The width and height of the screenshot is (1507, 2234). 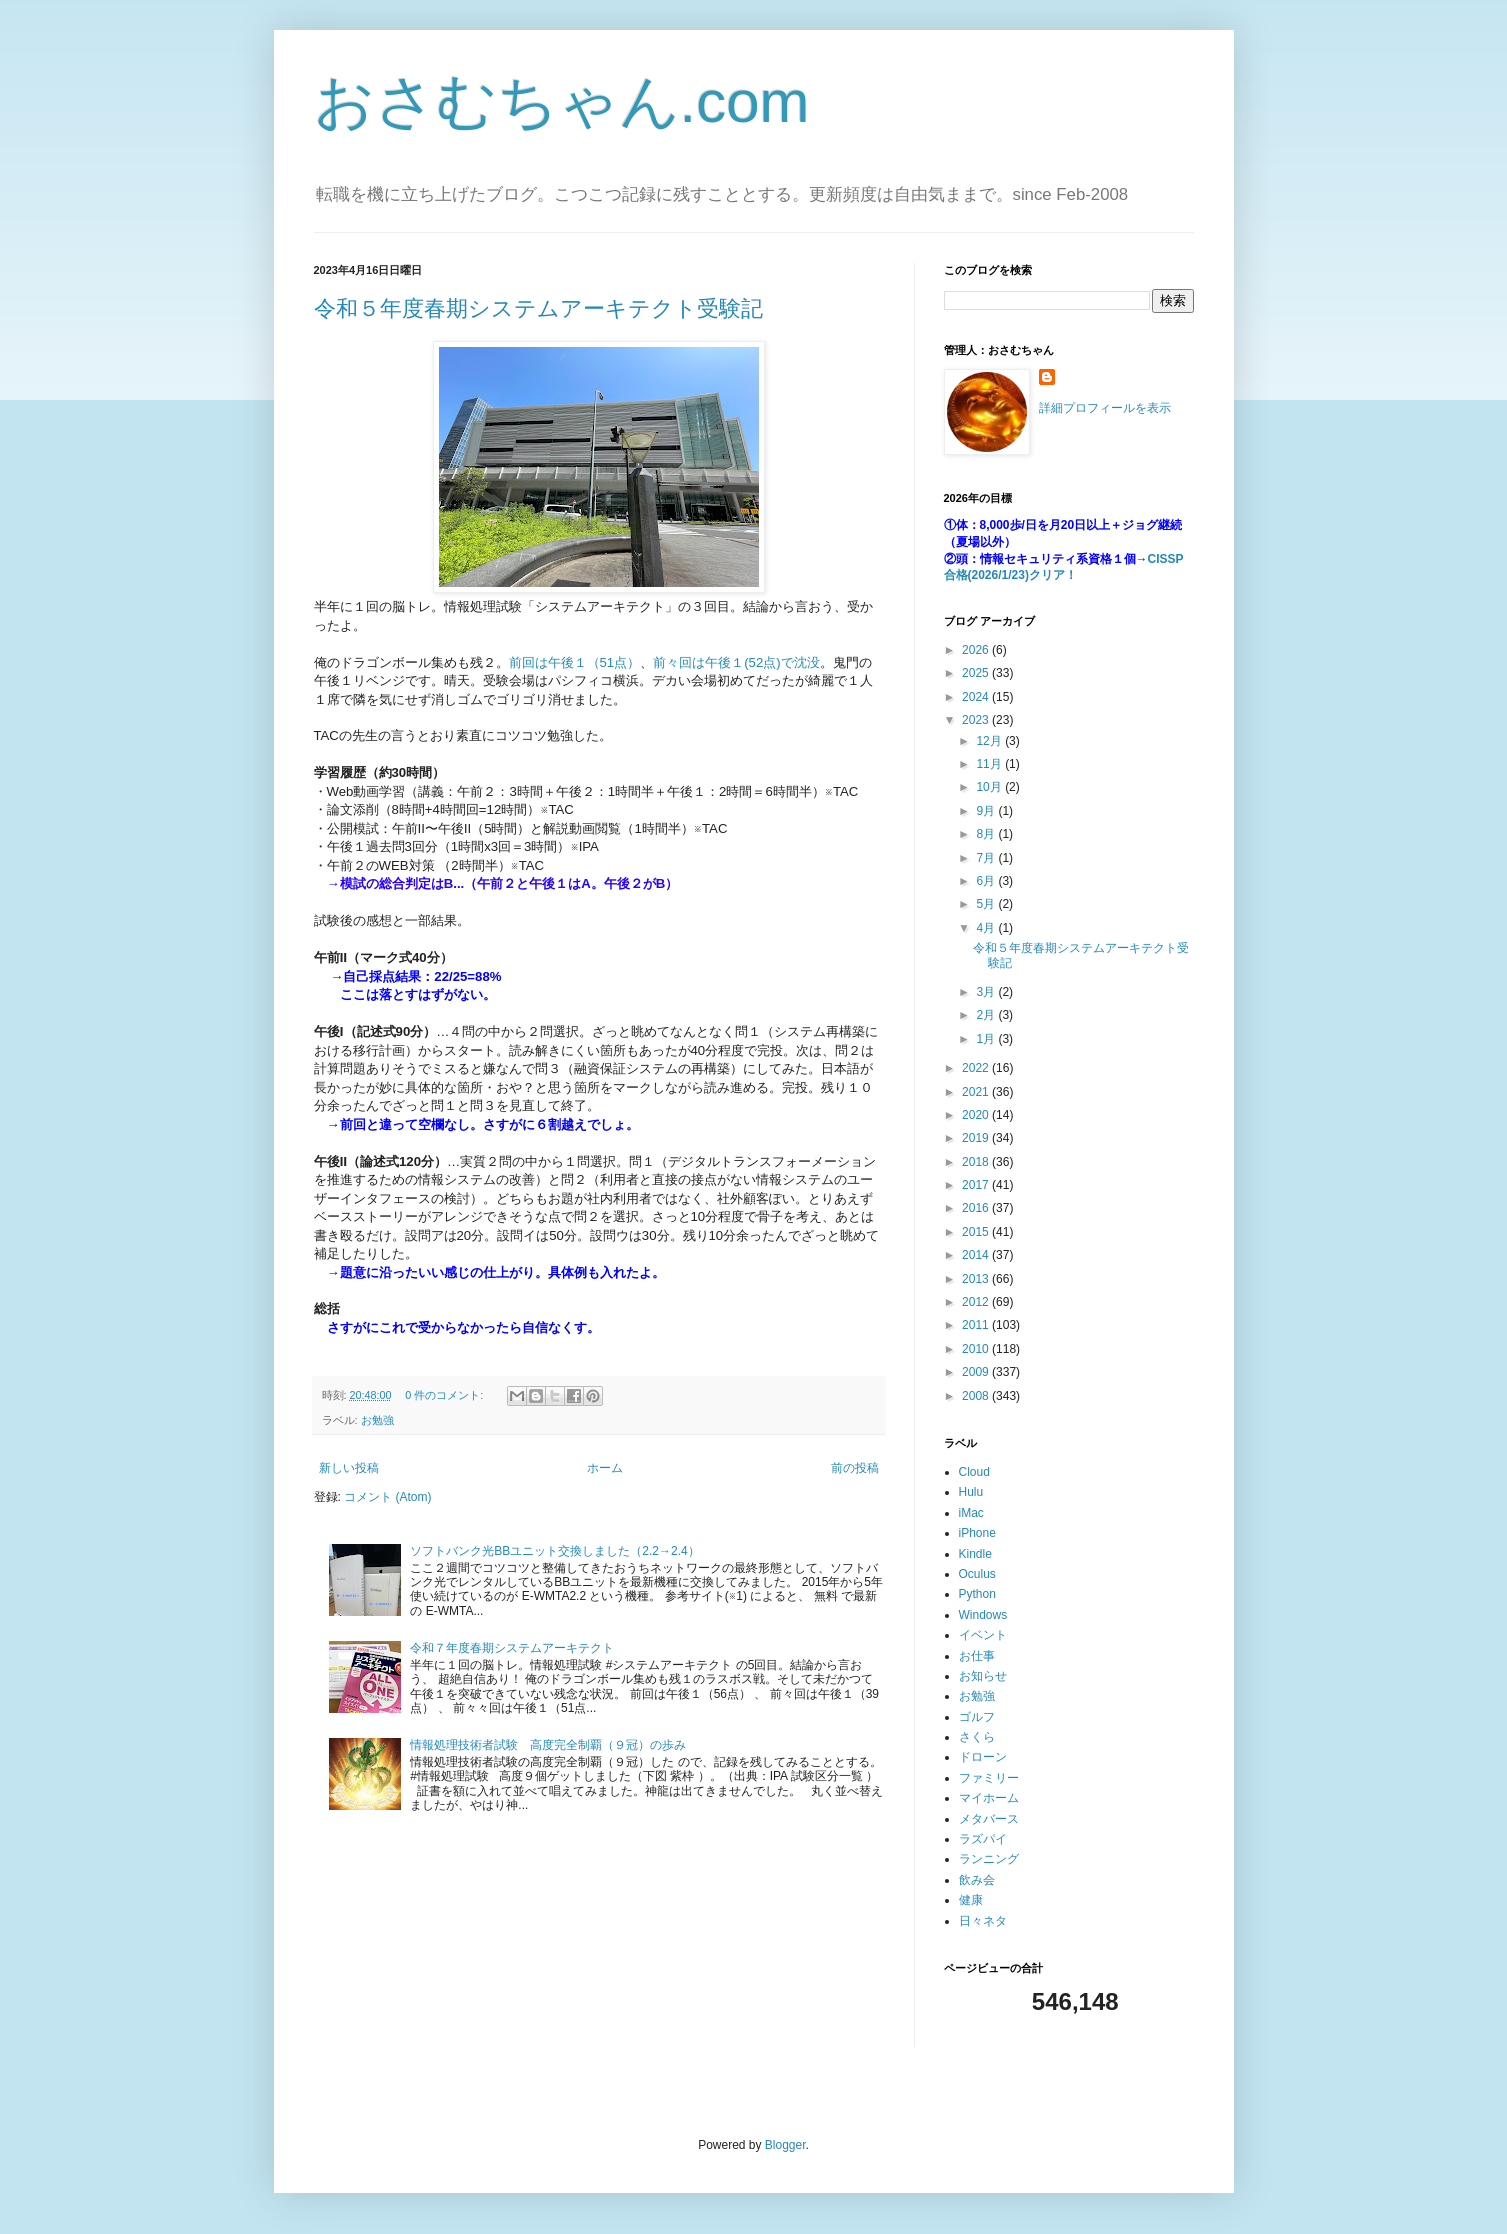 What do you see at coordinates (983, 1676) in the screenshot?
I see `お知らせ` at bounding box center [983, 1676].